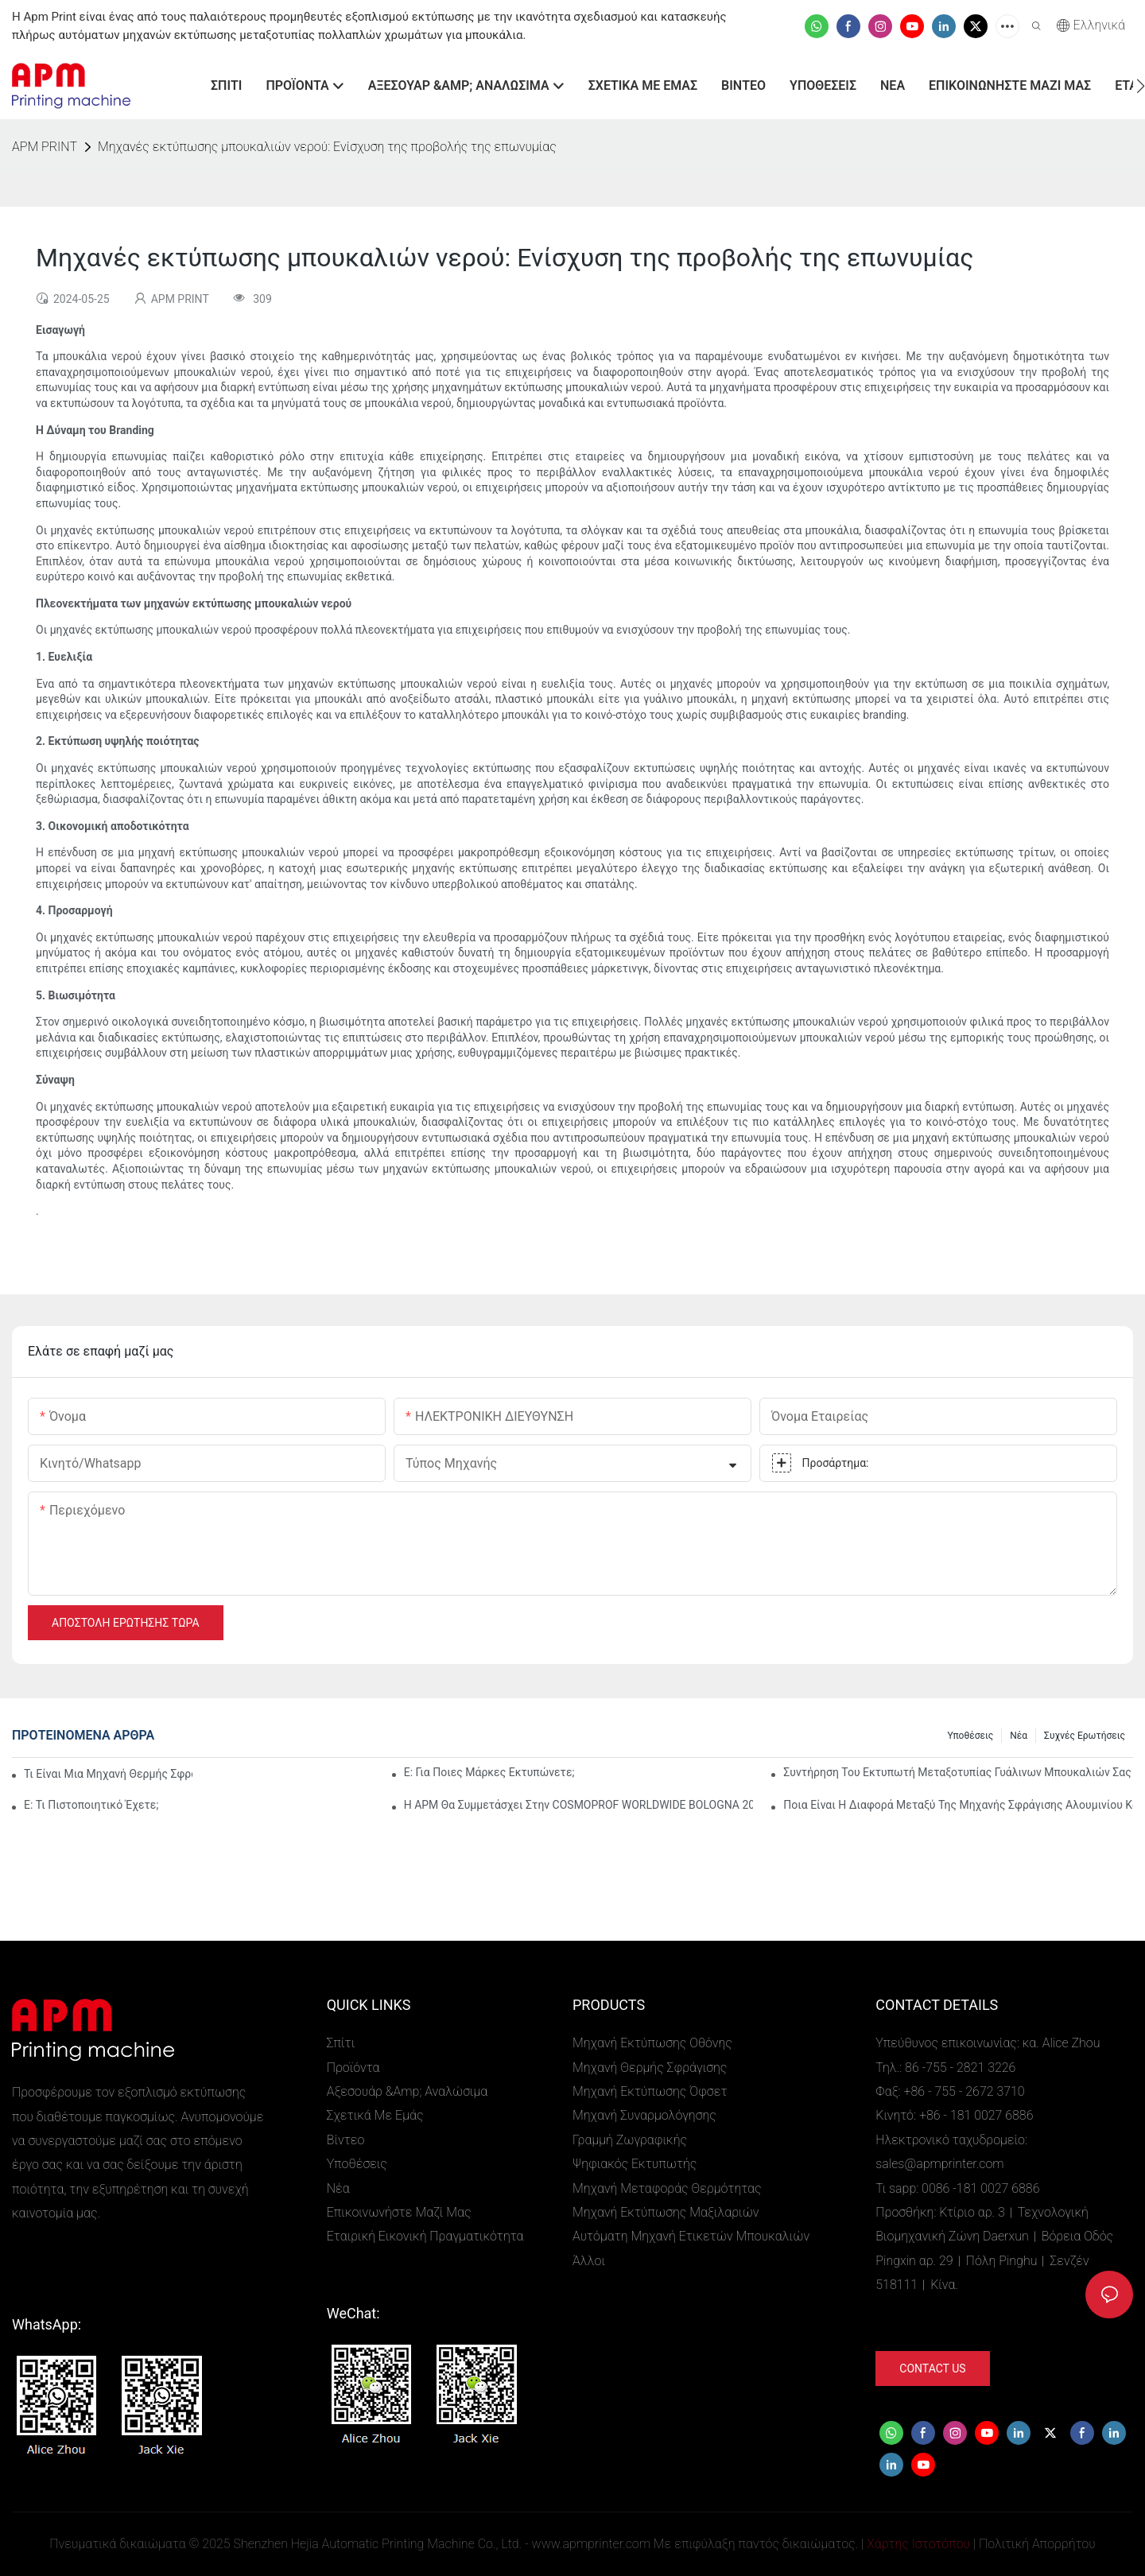 The height and width of the screenshot is (2576, 1145). I want to click on Υποθέσεις, so click(970, 1735).